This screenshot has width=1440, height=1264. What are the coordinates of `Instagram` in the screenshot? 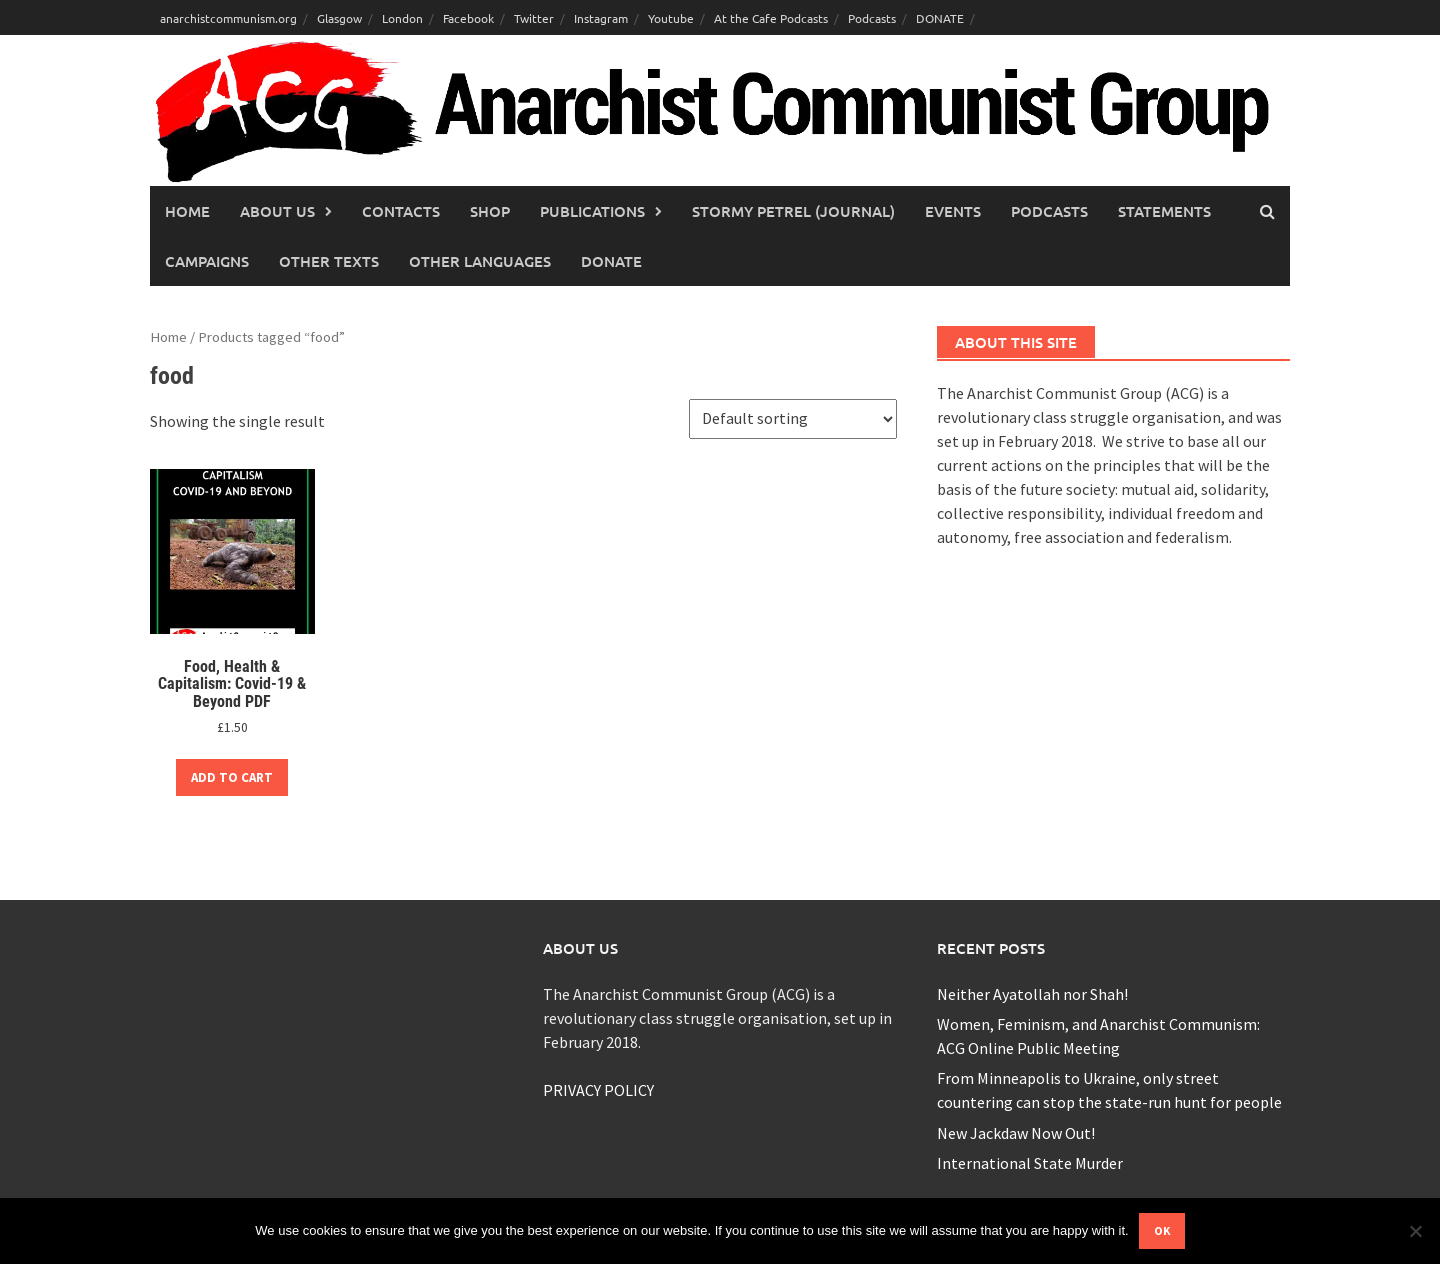 It's located at (601, 18).